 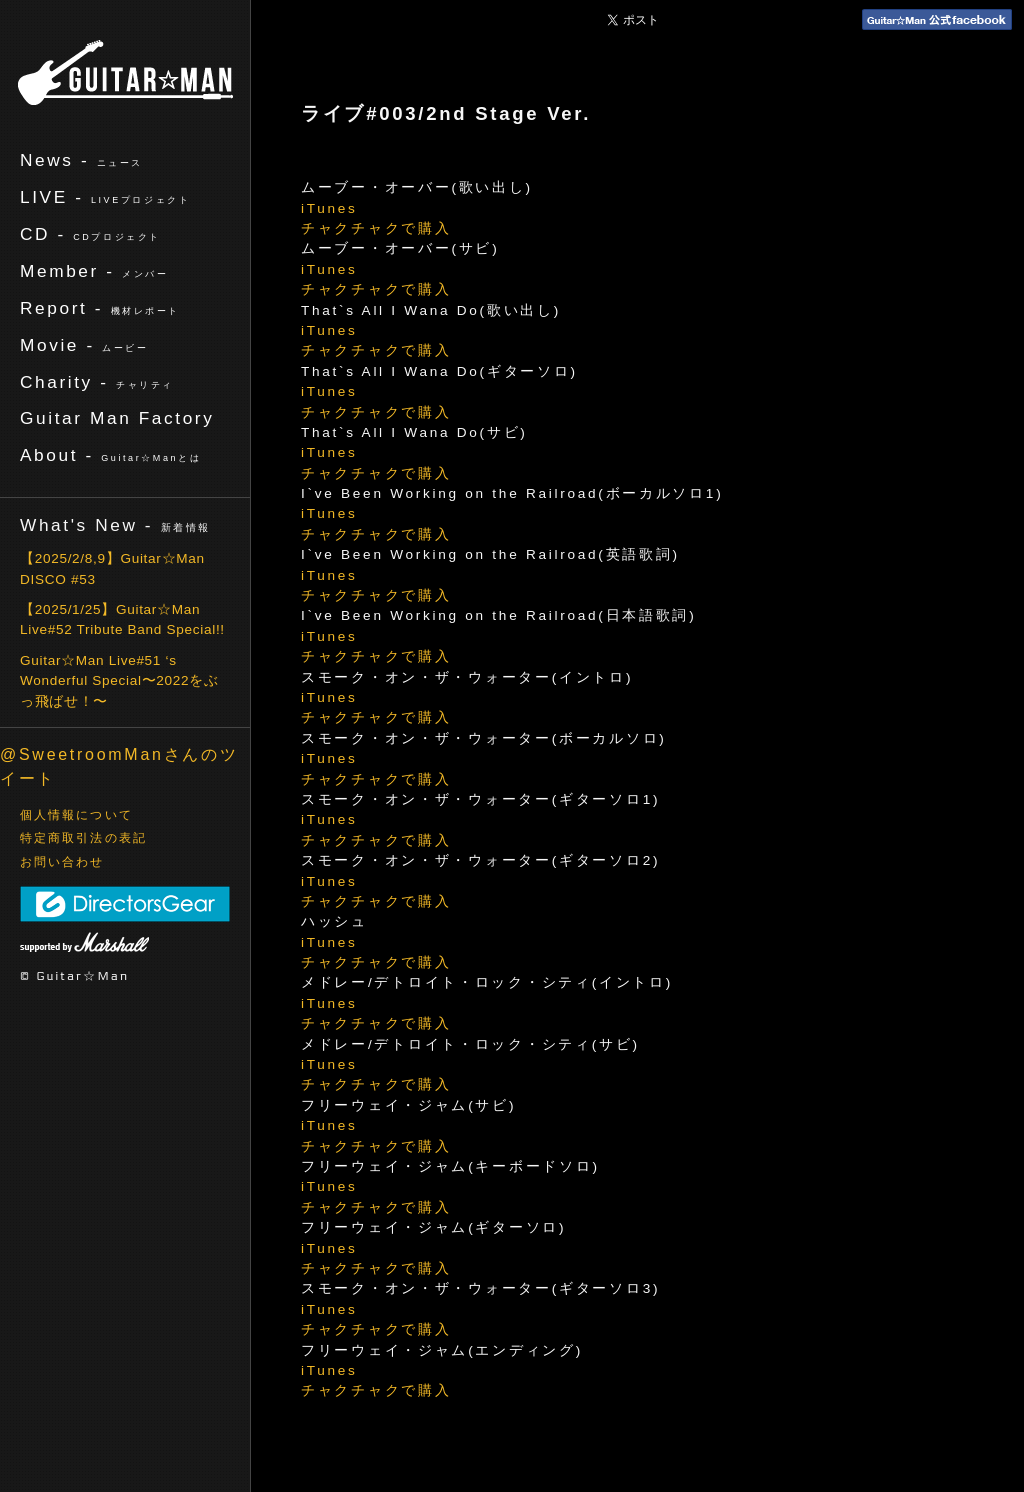 I want to click on Charity -, so click(x=97, y=382).